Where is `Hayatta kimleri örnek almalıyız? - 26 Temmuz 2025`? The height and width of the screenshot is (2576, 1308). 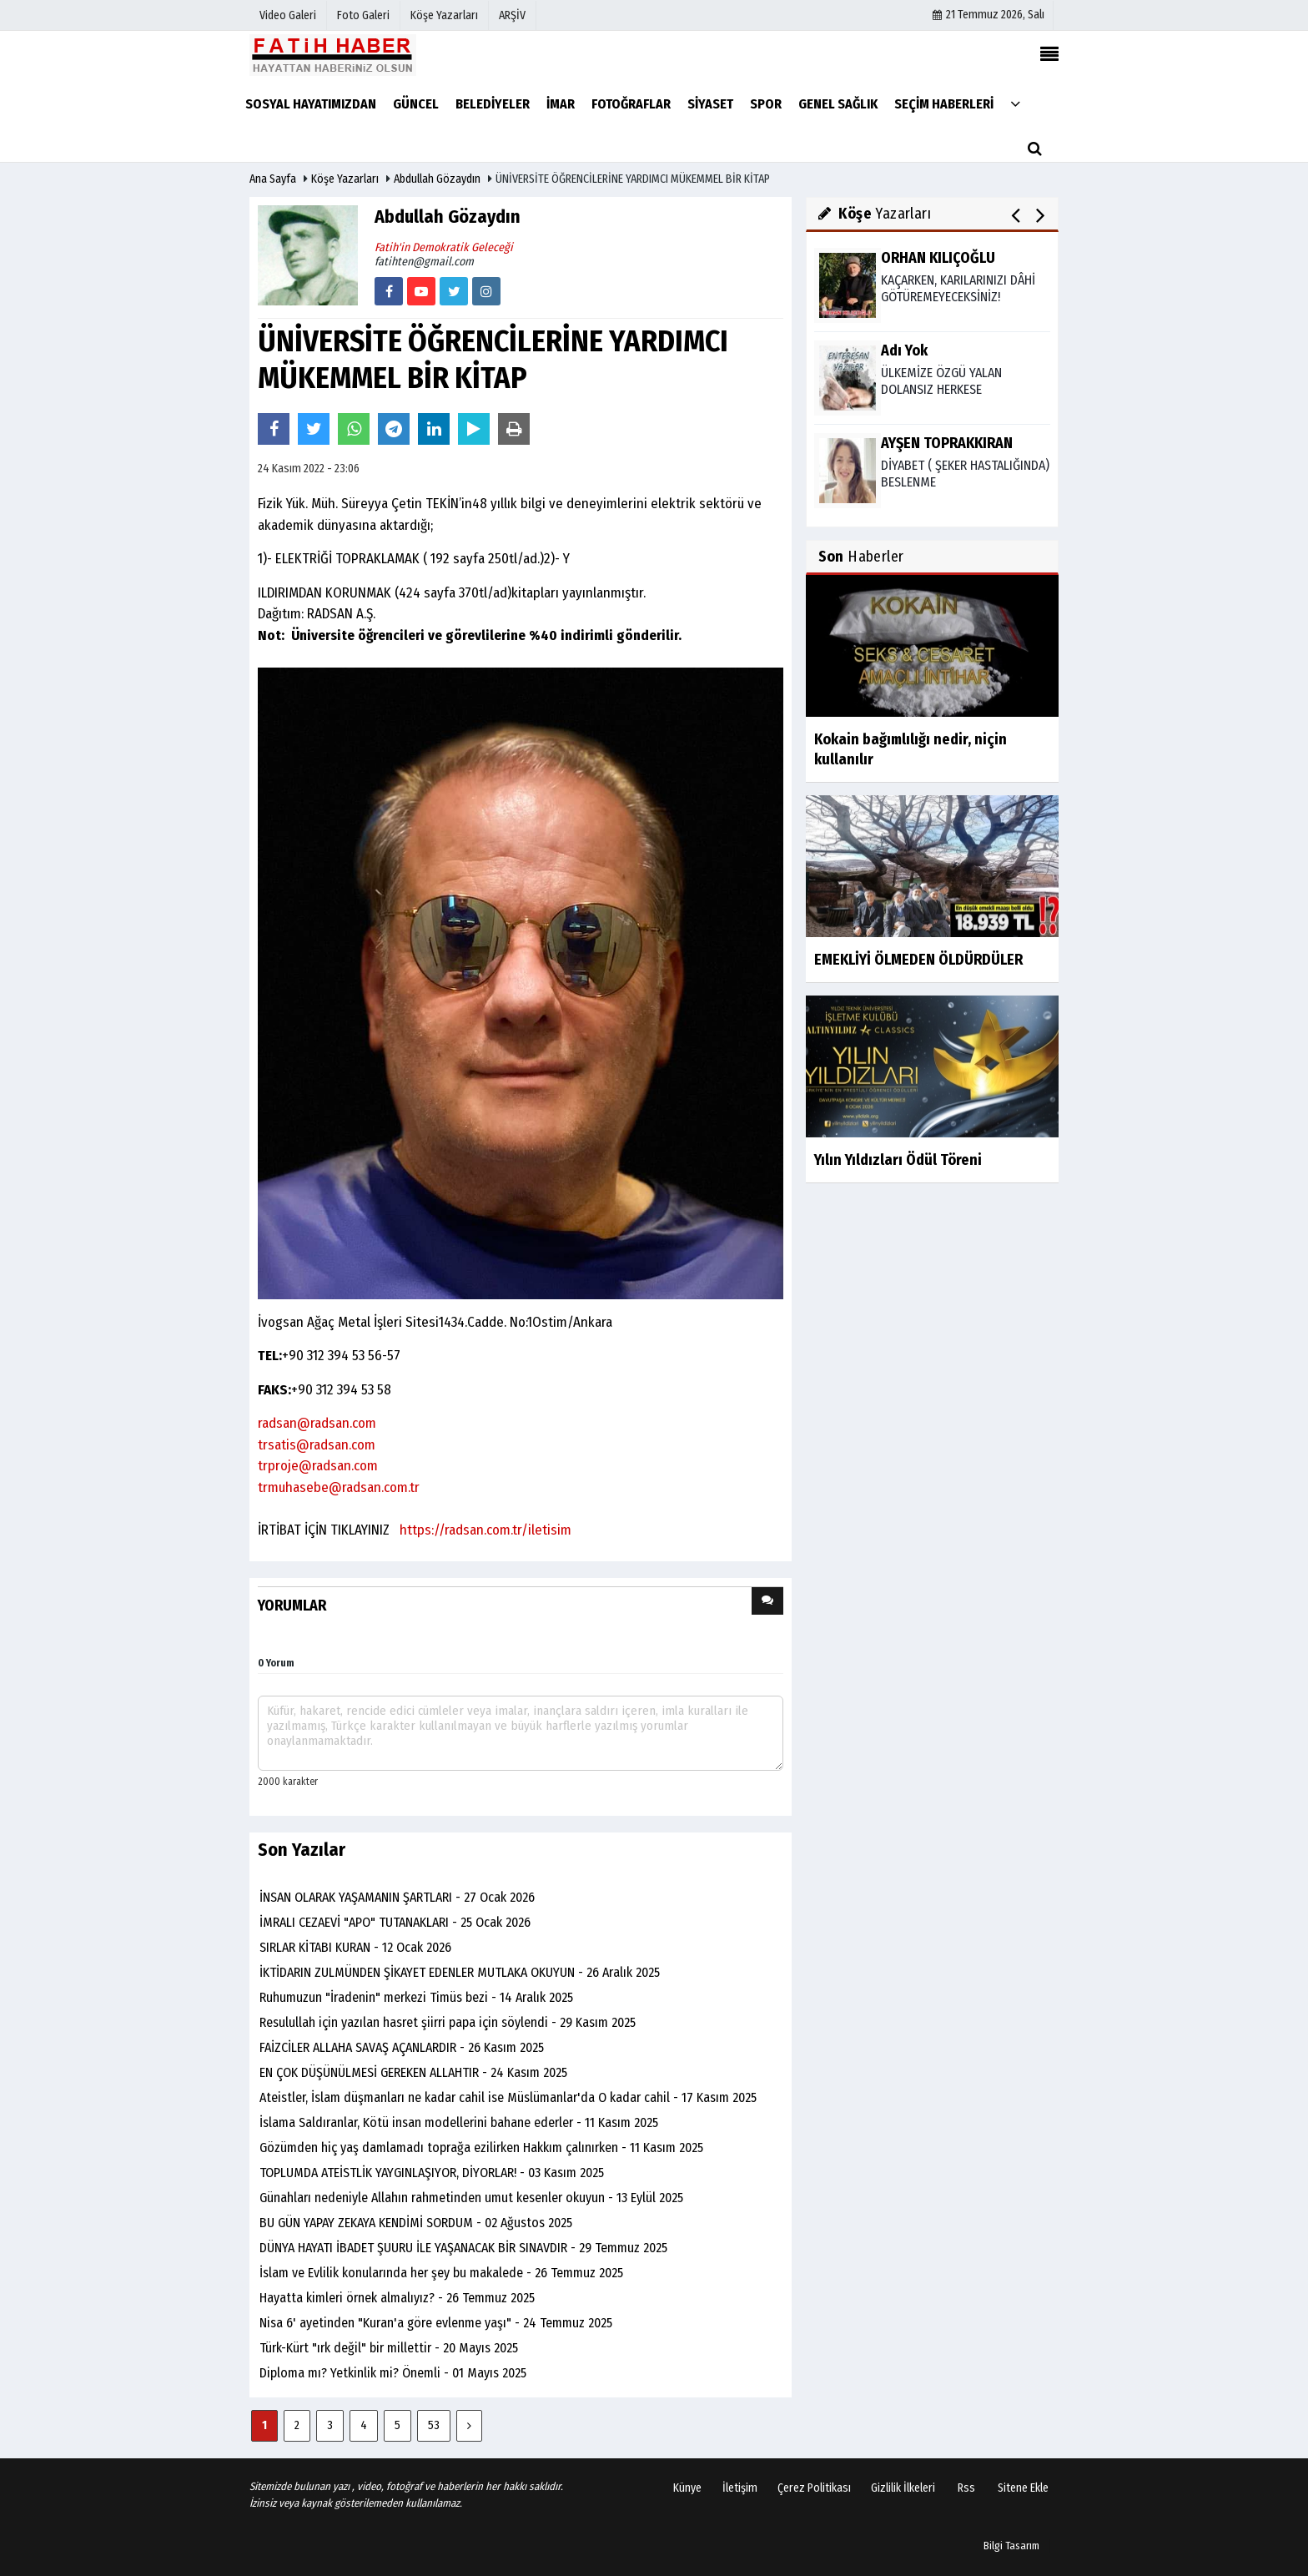
Hayatta kimleri örnek almalıyız? - 26 Temmuz 2025 is located at coordinates (397, 2298).